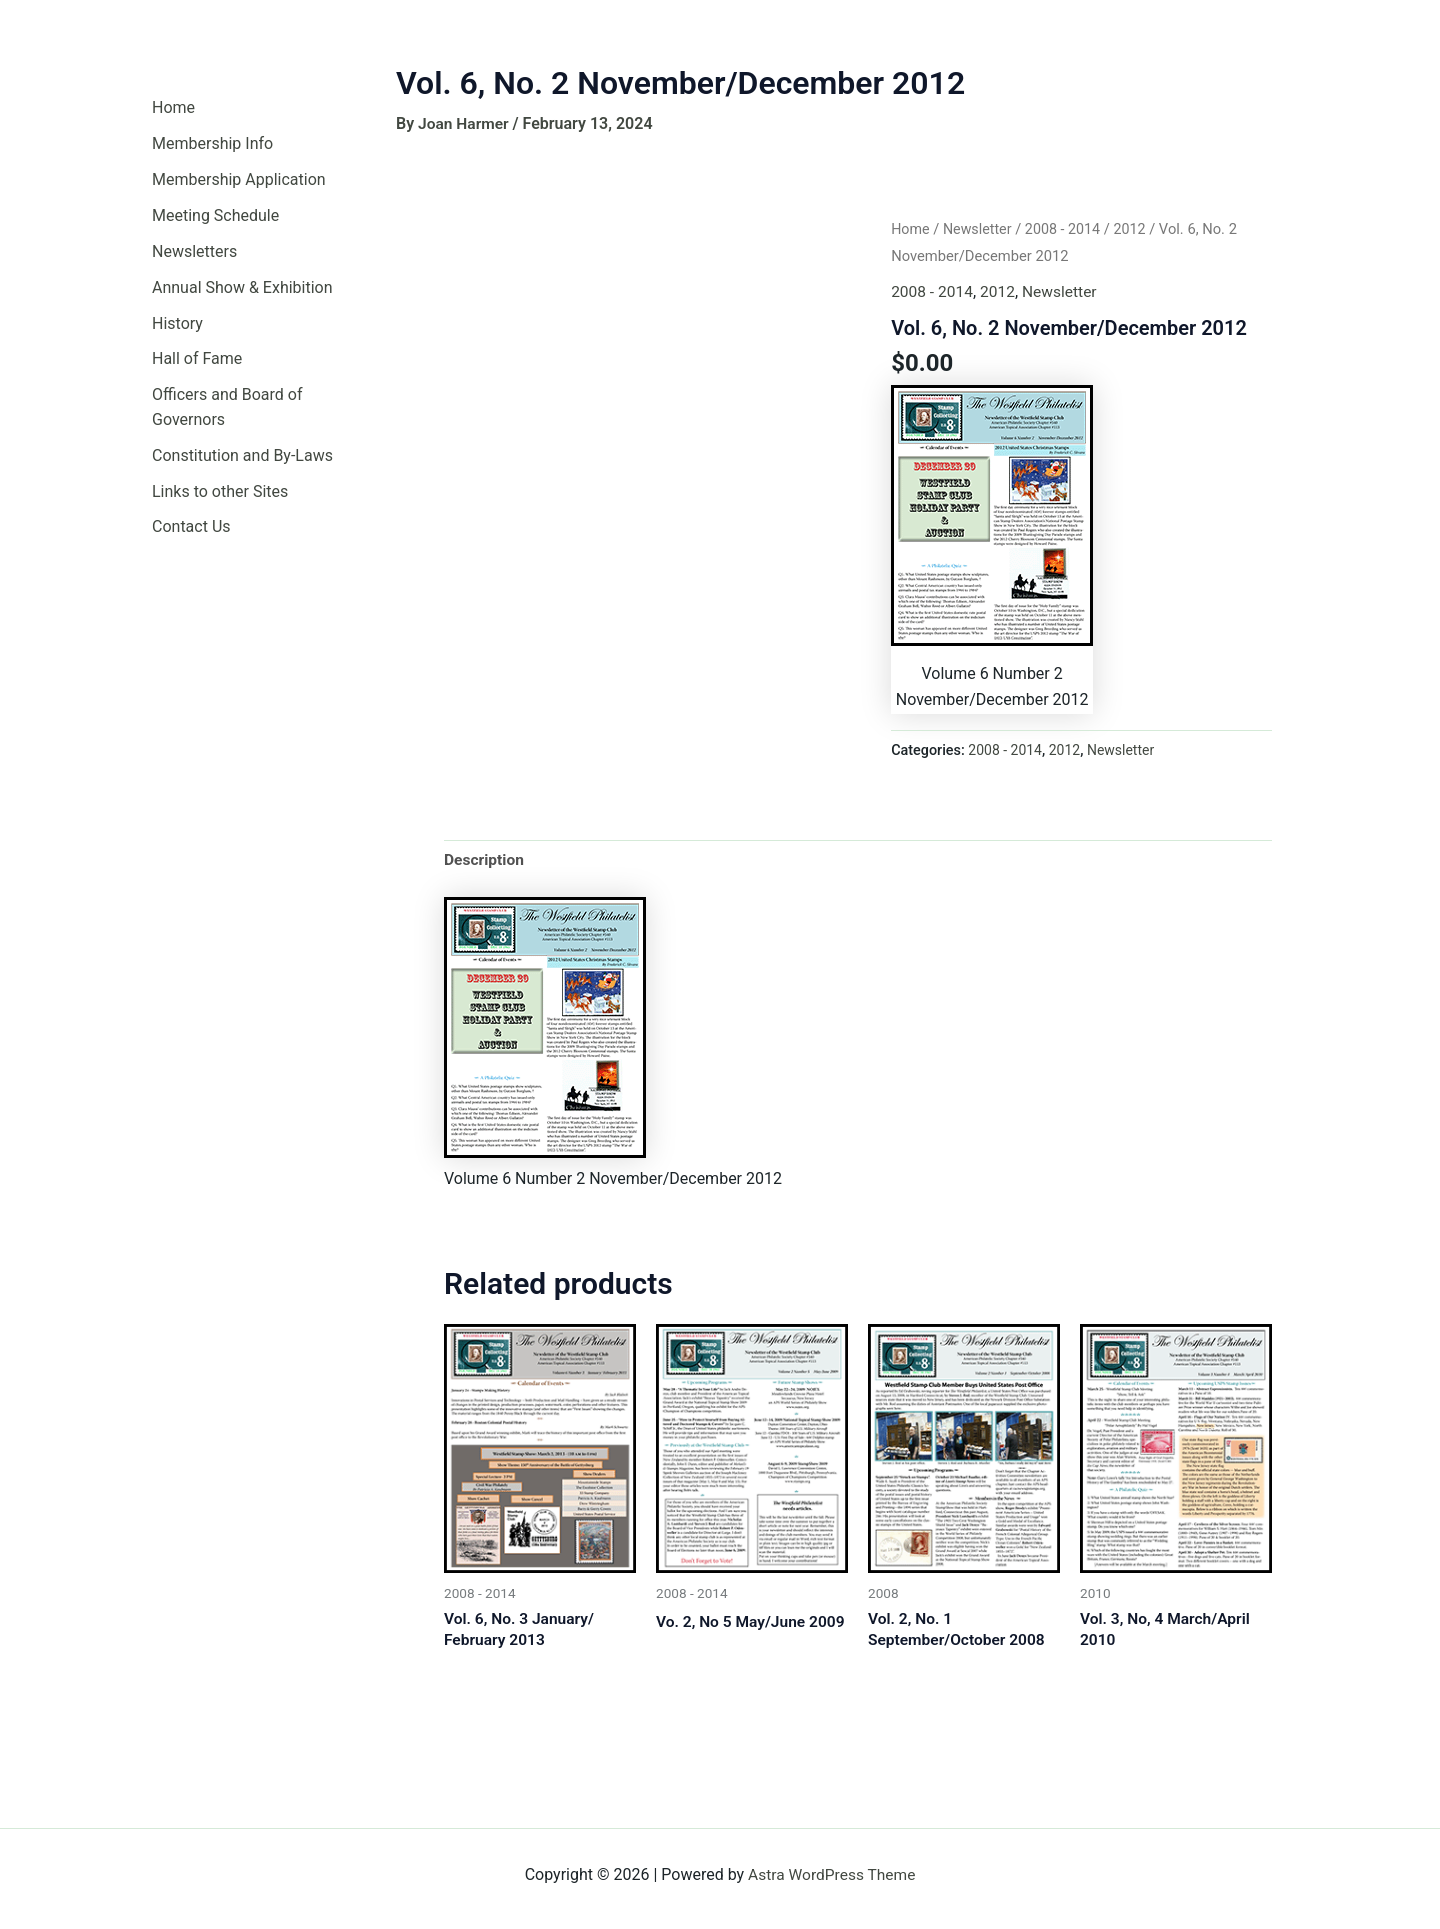  What do you see at coordinates (194, 251) in the screenshot?
I see `Newsletters` at bounding box center [194, 251].